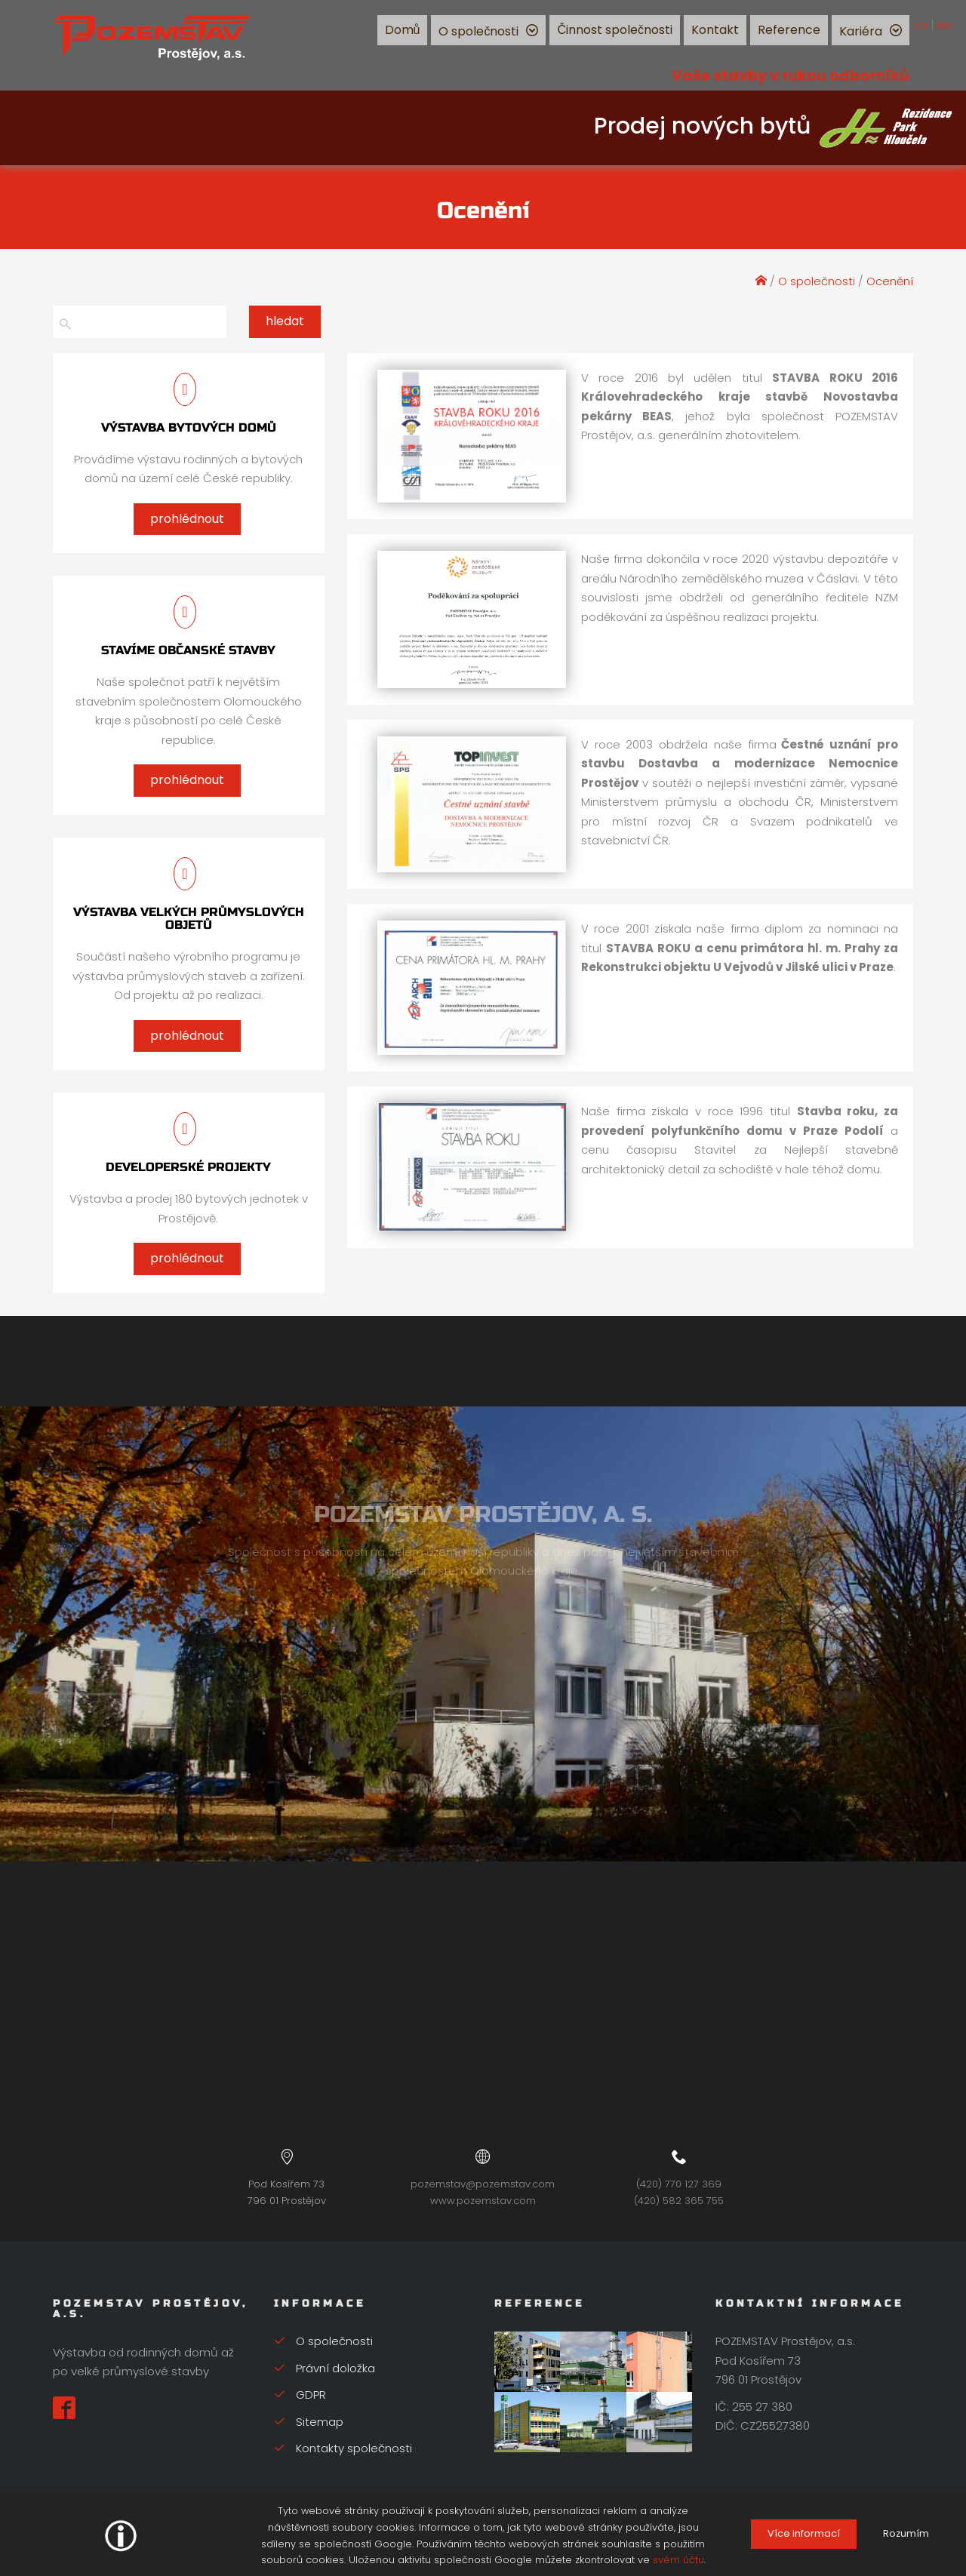 This screenshot has width=966, height=2576. What do you see at coordinates (715, 29) in the screenshot?
I see `Kontakt` at bounding box center [715, 29].